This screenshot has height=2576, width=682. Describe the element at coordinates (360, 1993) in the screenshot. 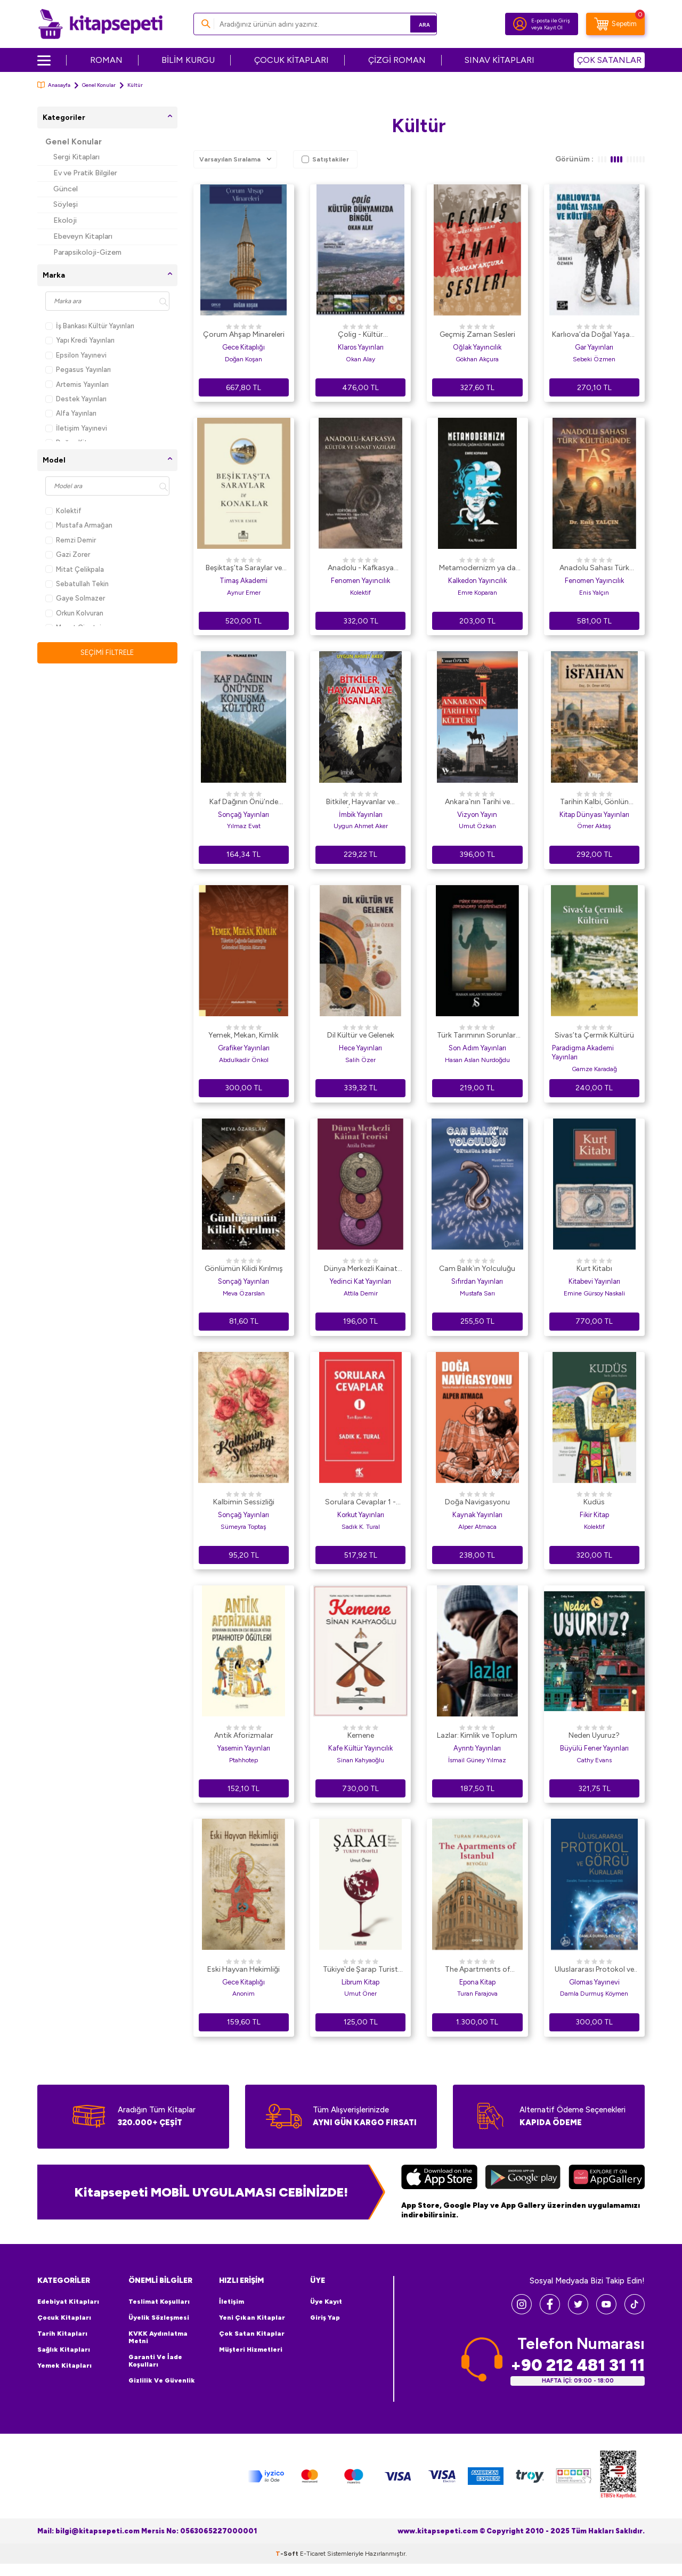

I see `Umut Öner` at that location.